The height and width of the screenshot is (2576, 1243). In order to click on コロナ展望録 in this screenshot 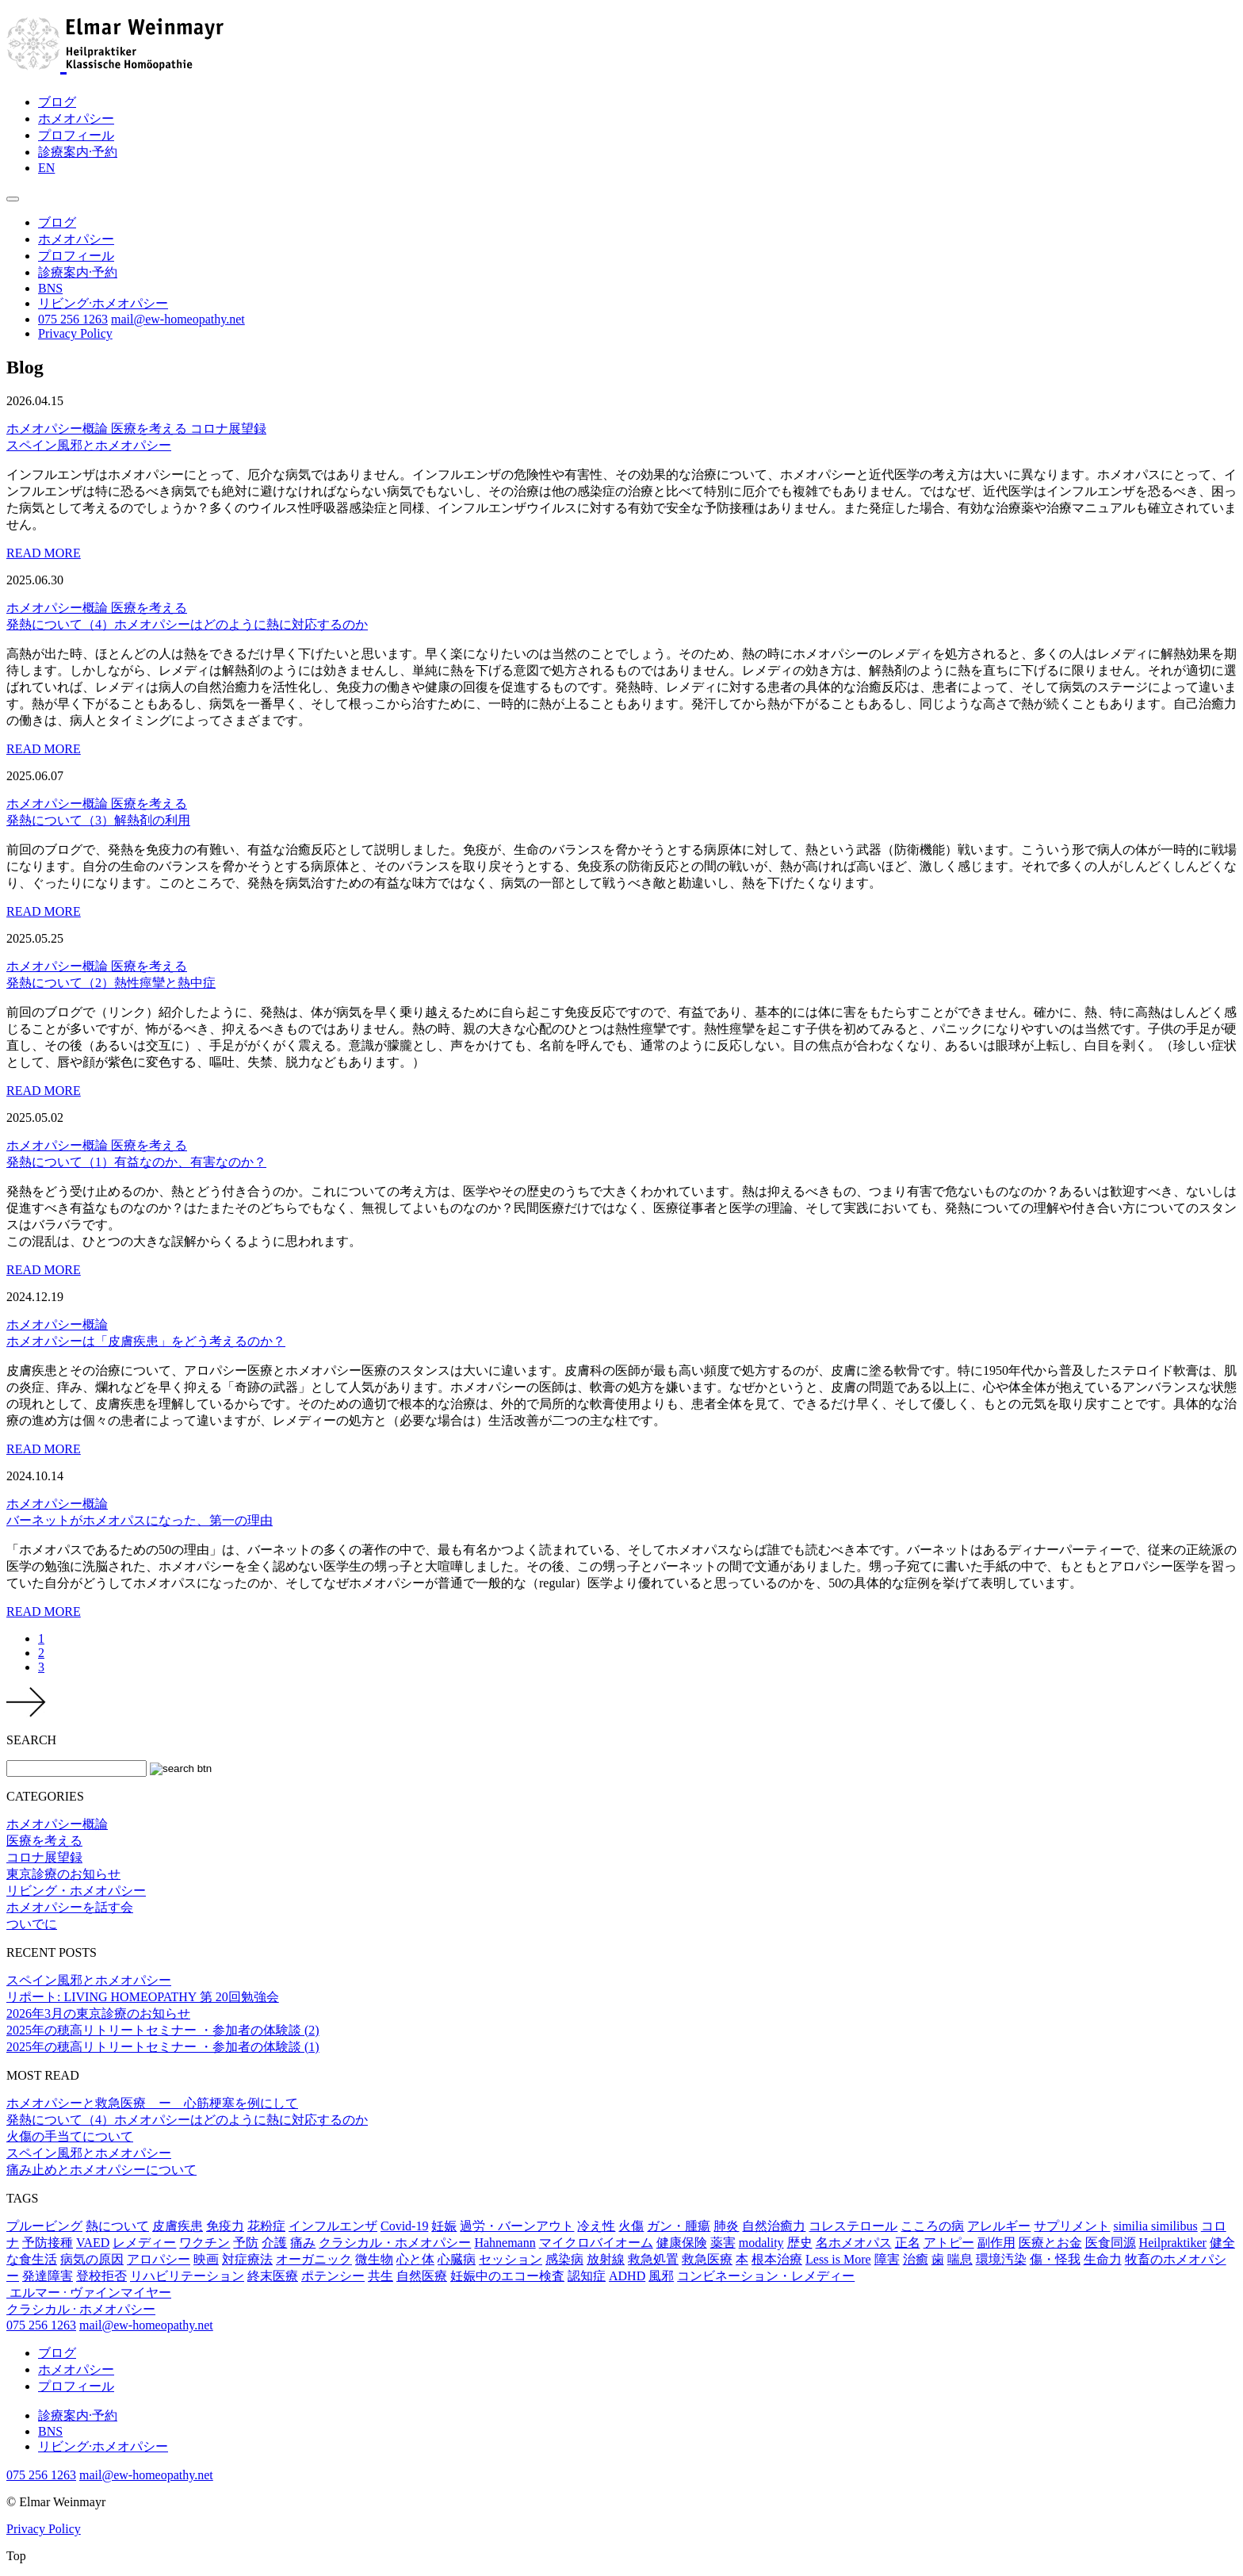, I will do `click(228, 428)`.